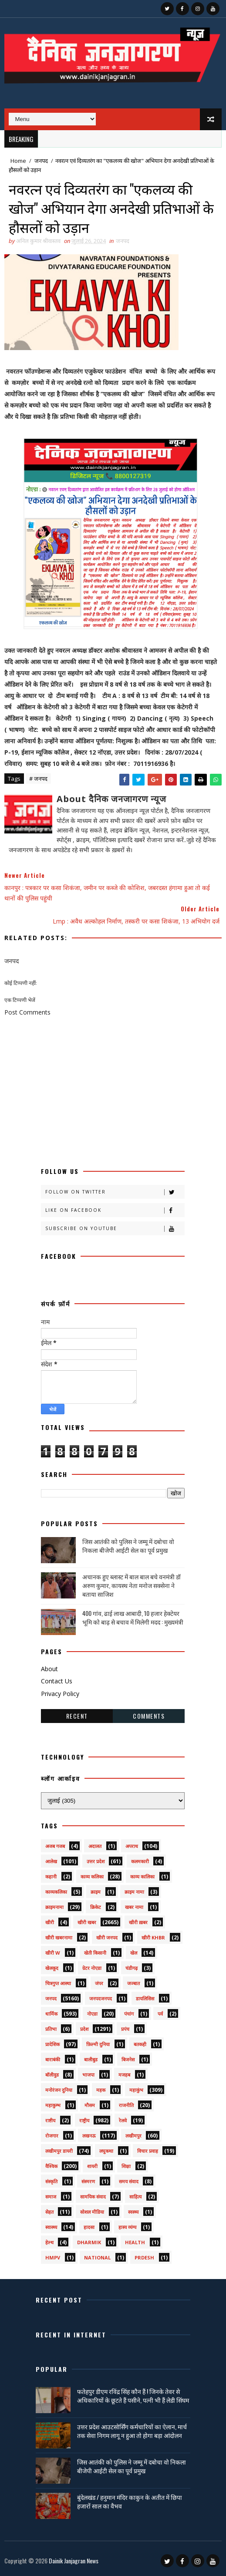 Image resolution: width=226 pixels, height=2576 pixels. Describe the element at coordinates (126, 2105) in the screenshot. I see `राजनीति` at that location.